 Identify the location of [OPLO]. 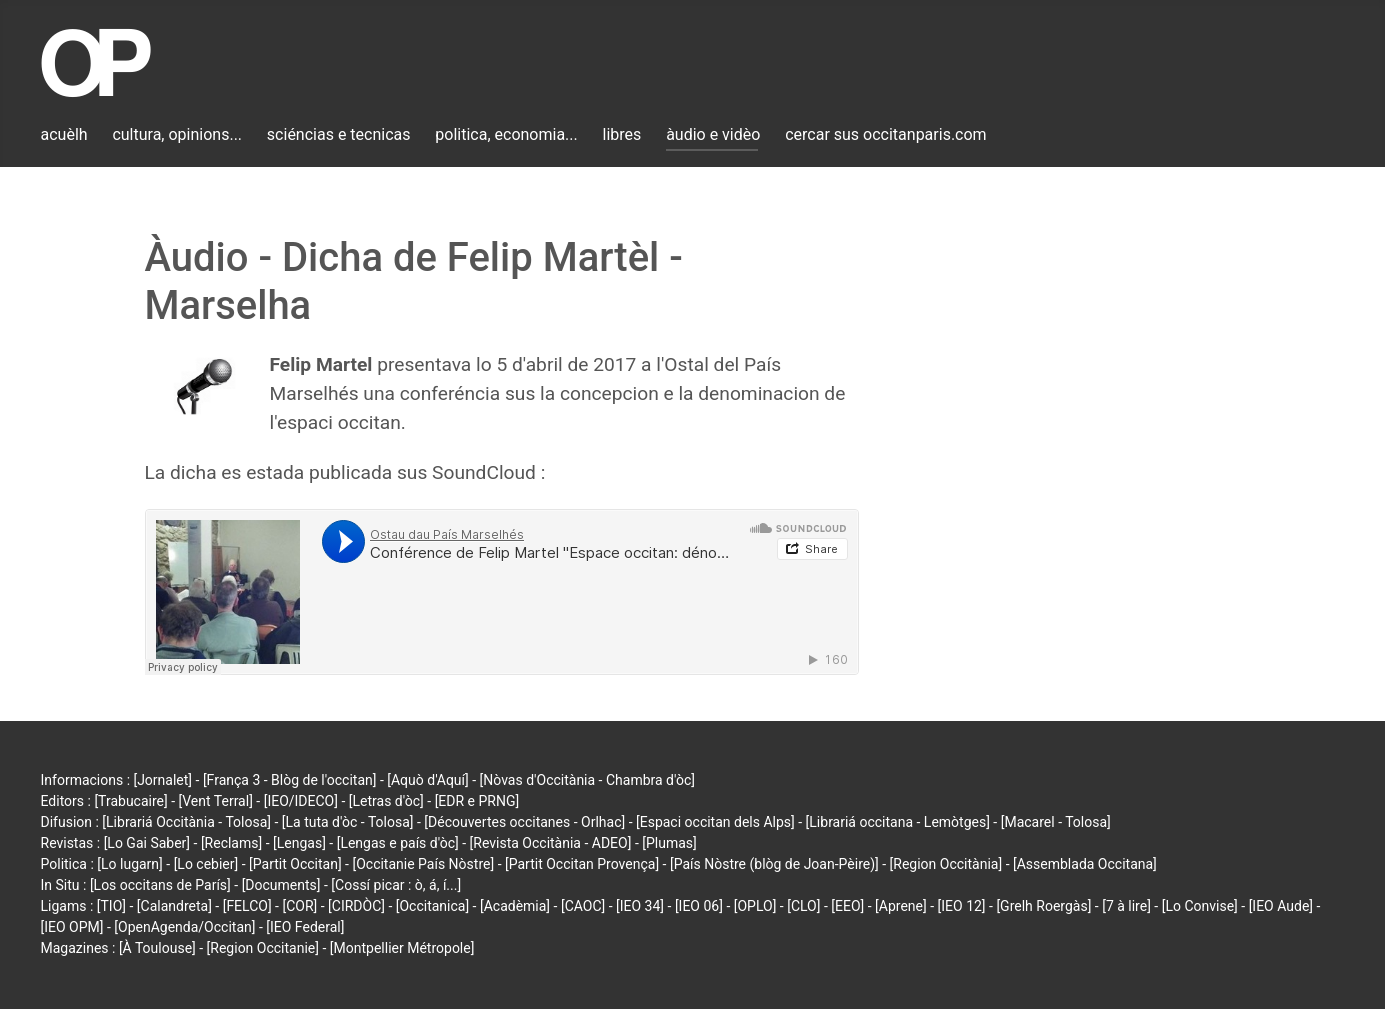
(755, 906).